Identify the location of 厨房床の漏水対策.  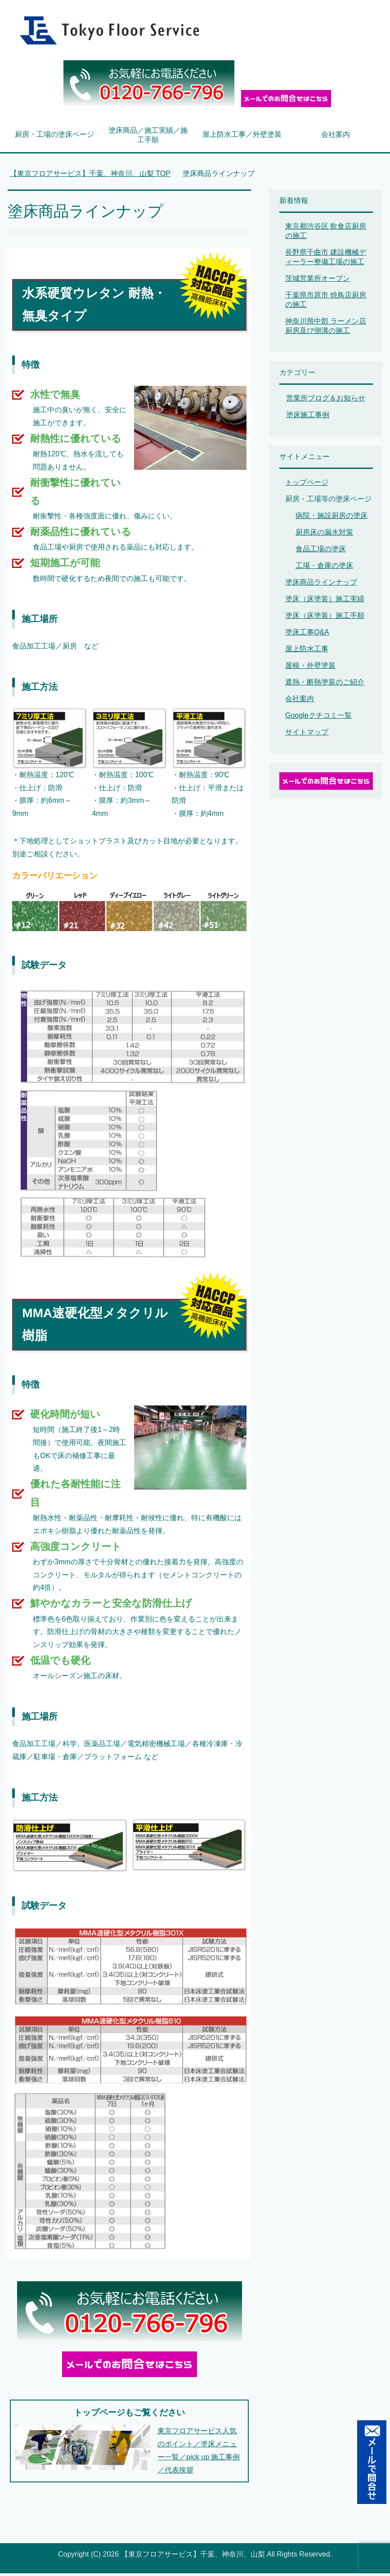
(324, 535).